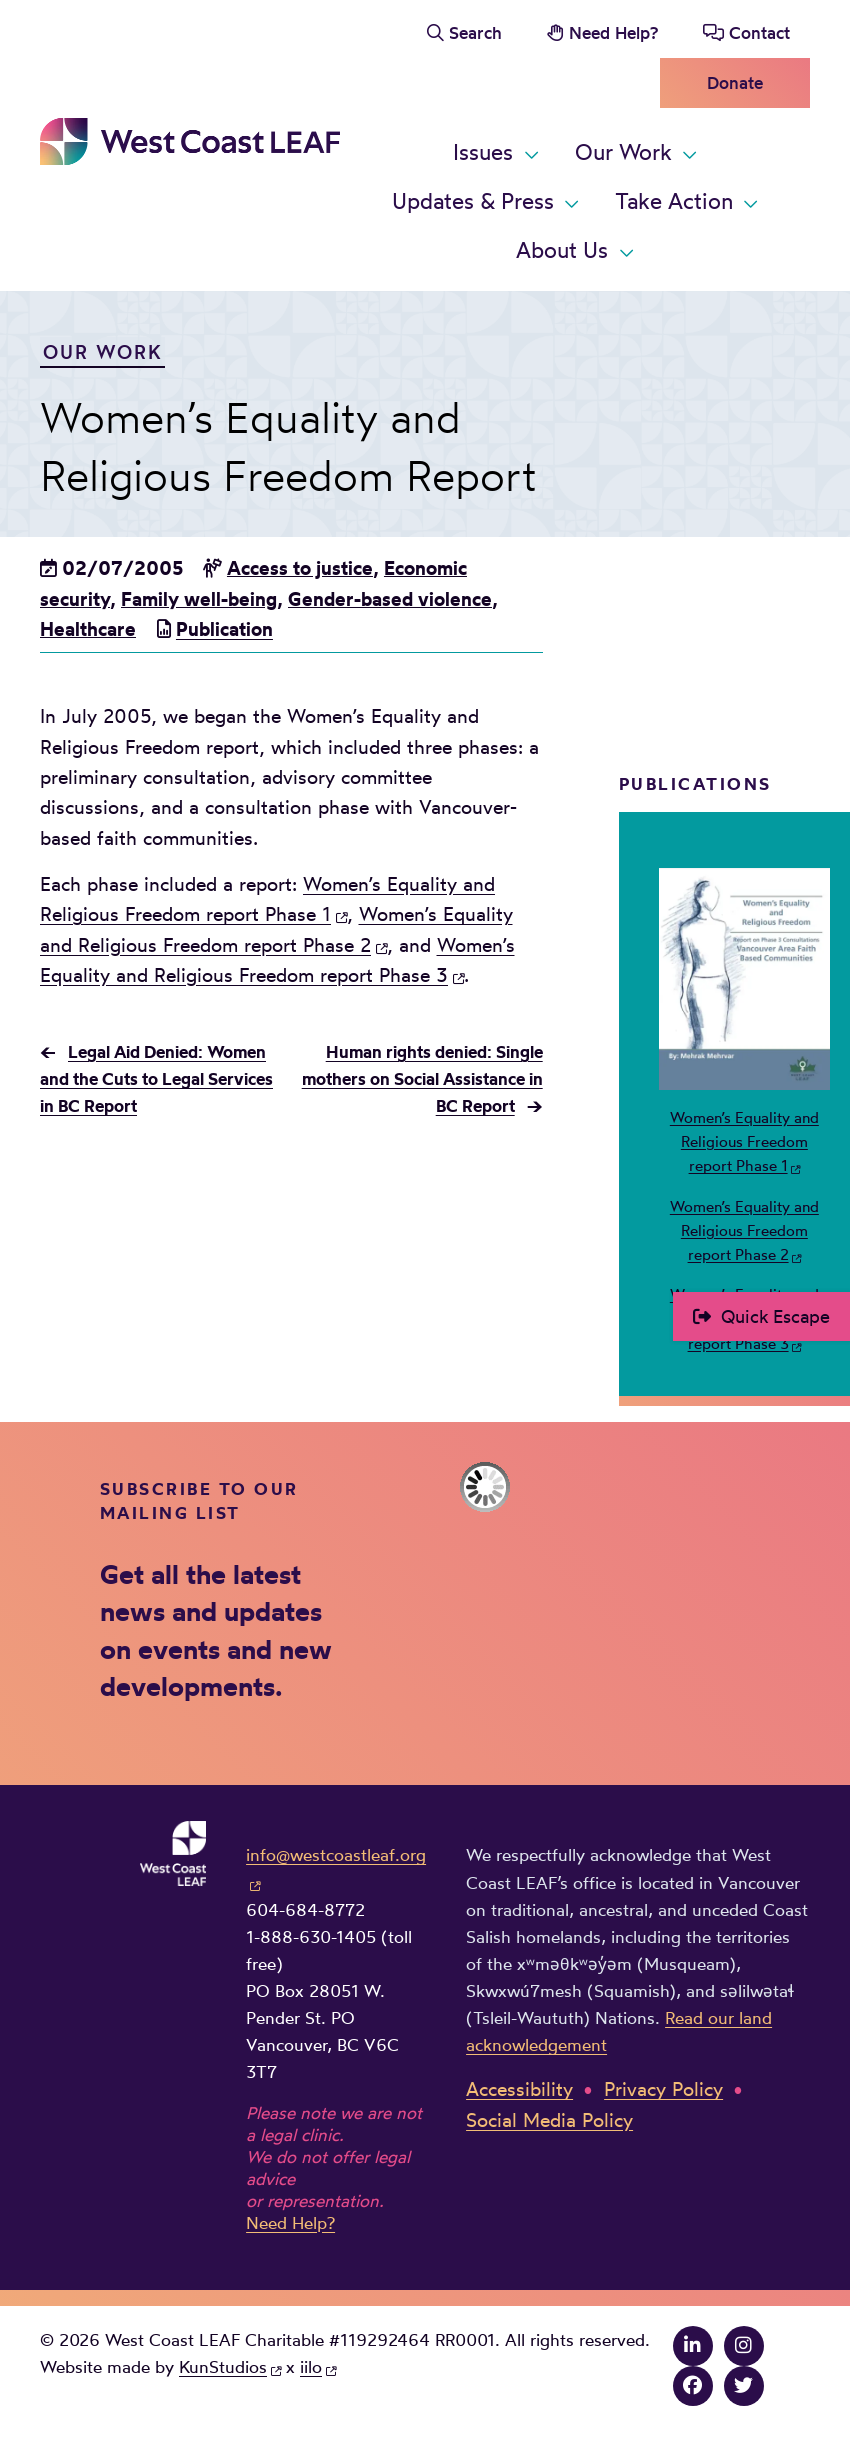 This screenshot has width=850, height=2438. What do you see at coordinates (475, 32) in the screenshot?
I see `Search` at bounding box center [475, 32].